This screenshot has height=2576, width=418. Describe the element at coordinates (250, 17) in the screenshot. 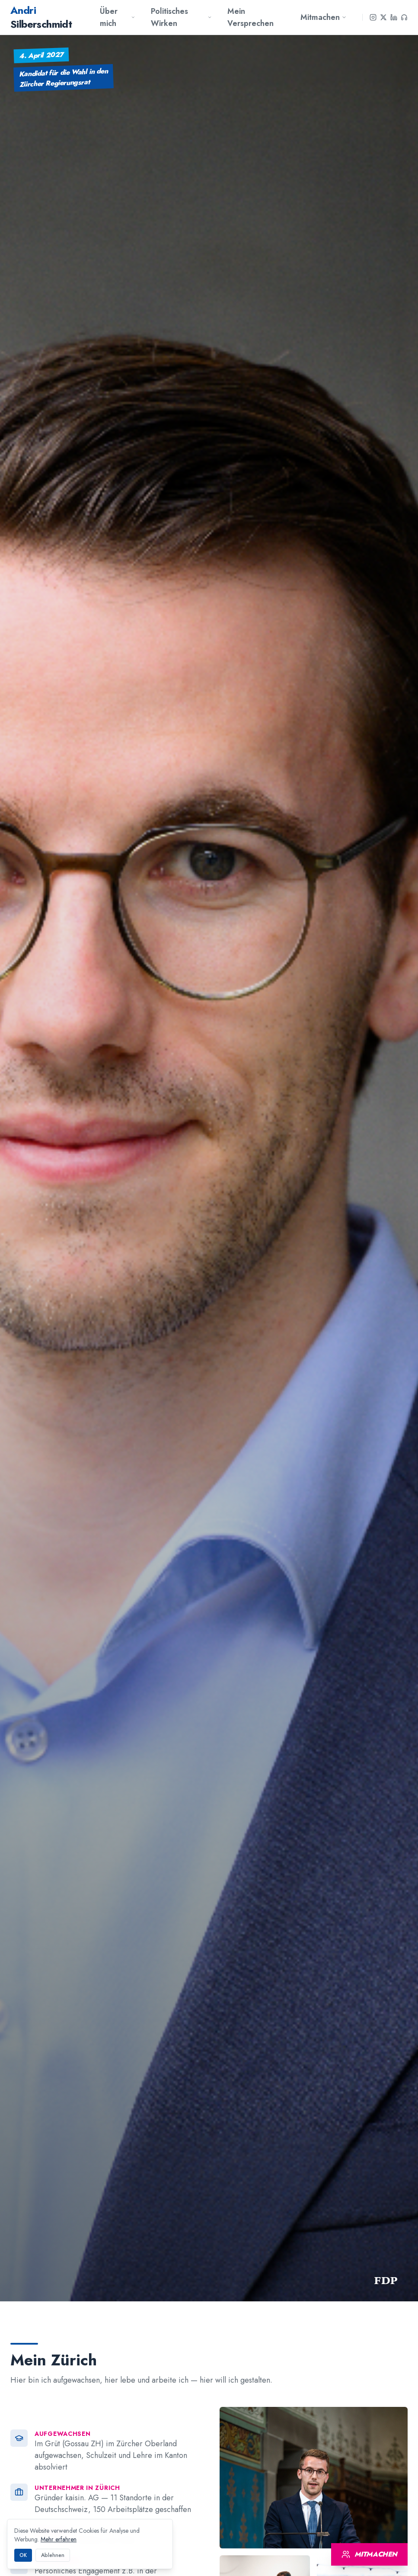

I see `Mein Versprechen` at that location.